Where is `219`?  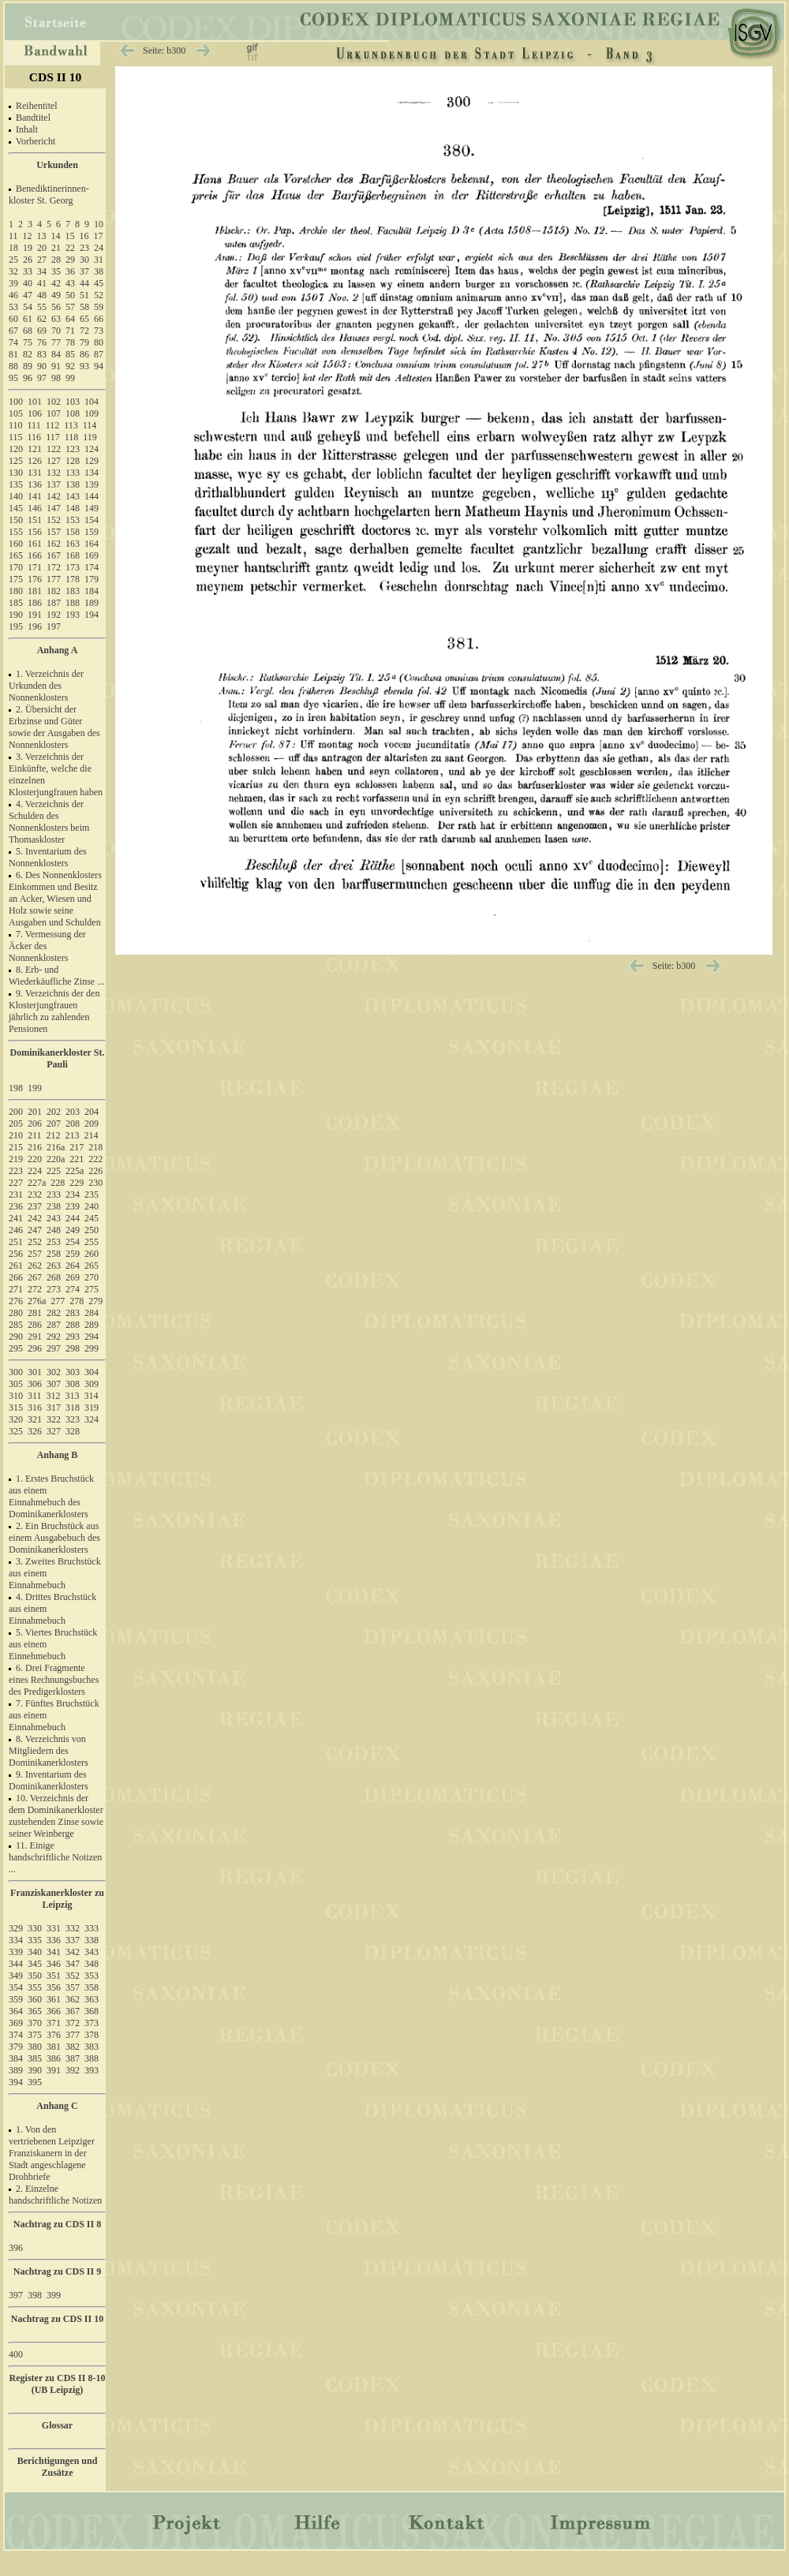
219 is located at coordinates (16, 1159).